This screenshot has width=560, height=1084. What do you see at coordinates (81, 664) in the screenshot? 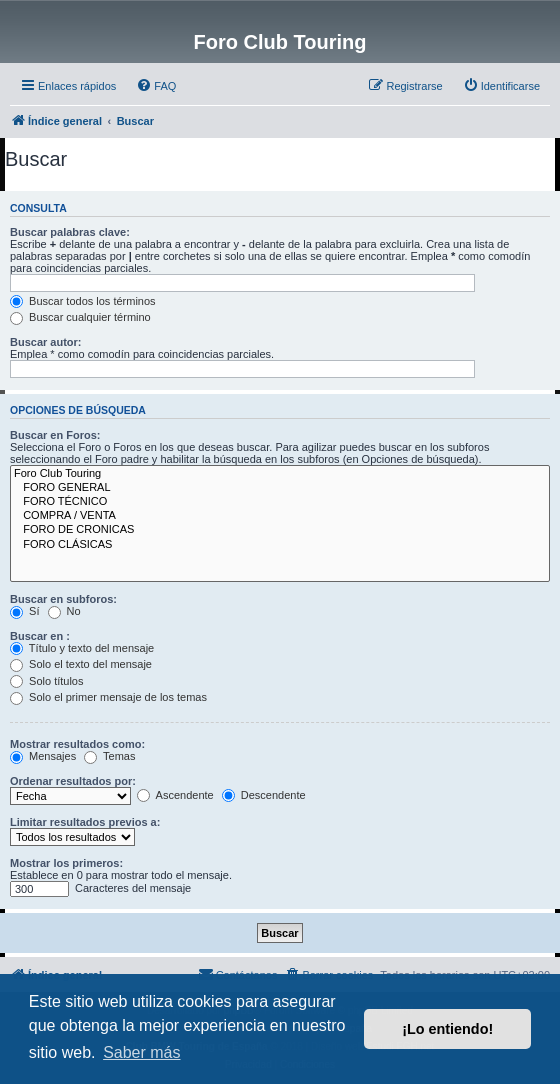
I see `Solo el texto del mensaje` at bounding box center [81, 664].